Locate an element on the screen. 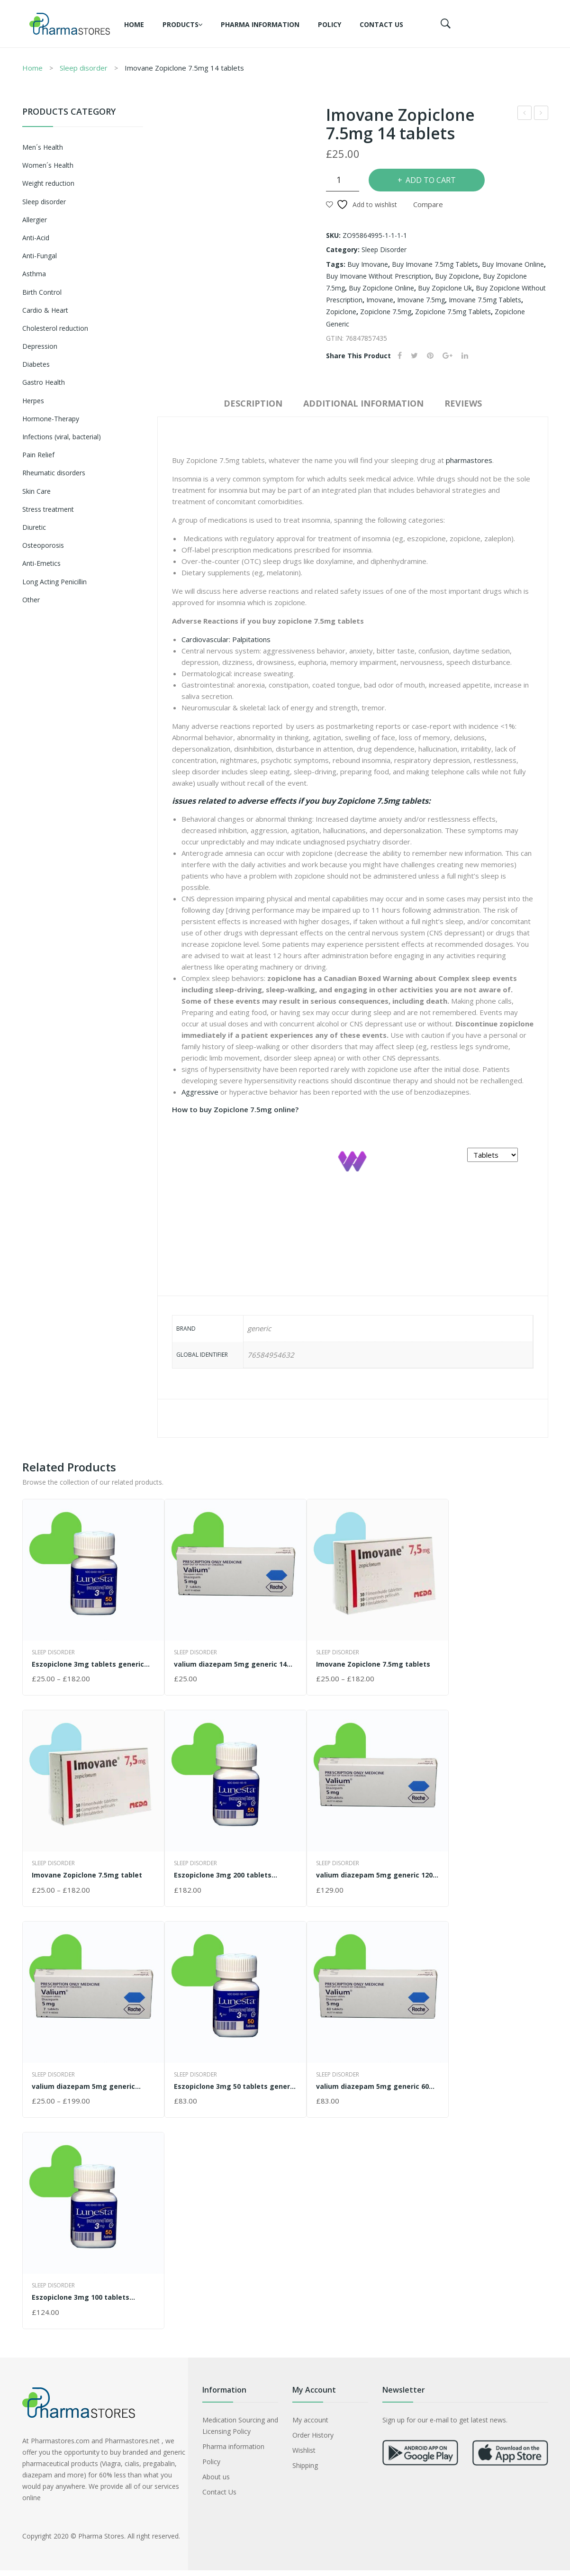 The image size is (570, 2576). Depression is located at coordinates (39, 346).